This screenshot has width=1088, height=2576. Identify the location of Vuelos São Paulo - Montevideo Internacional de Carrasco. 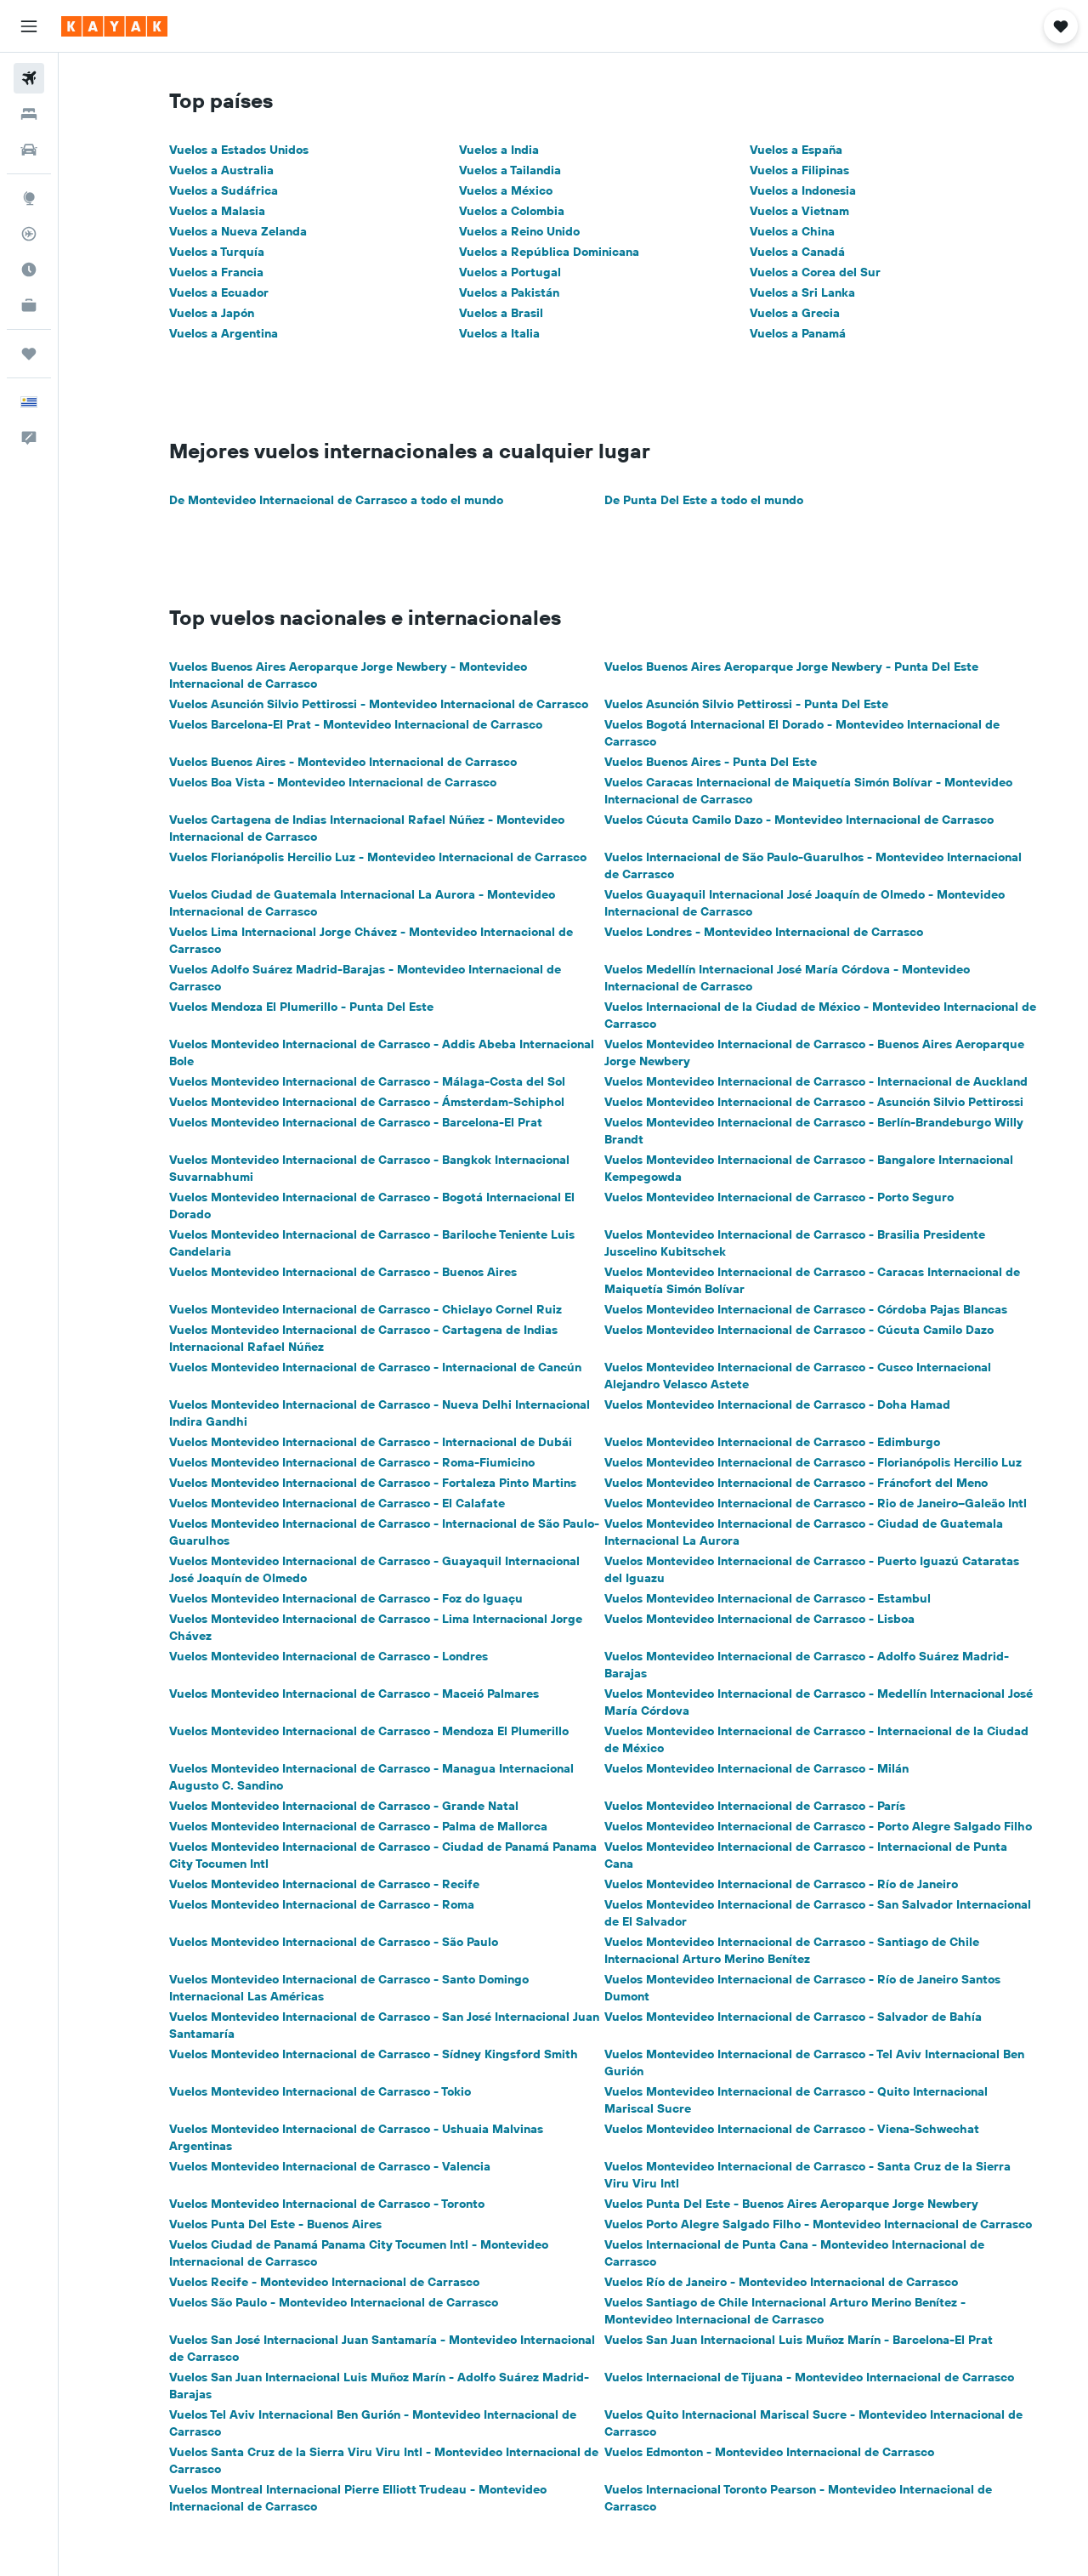
(333, 2302).